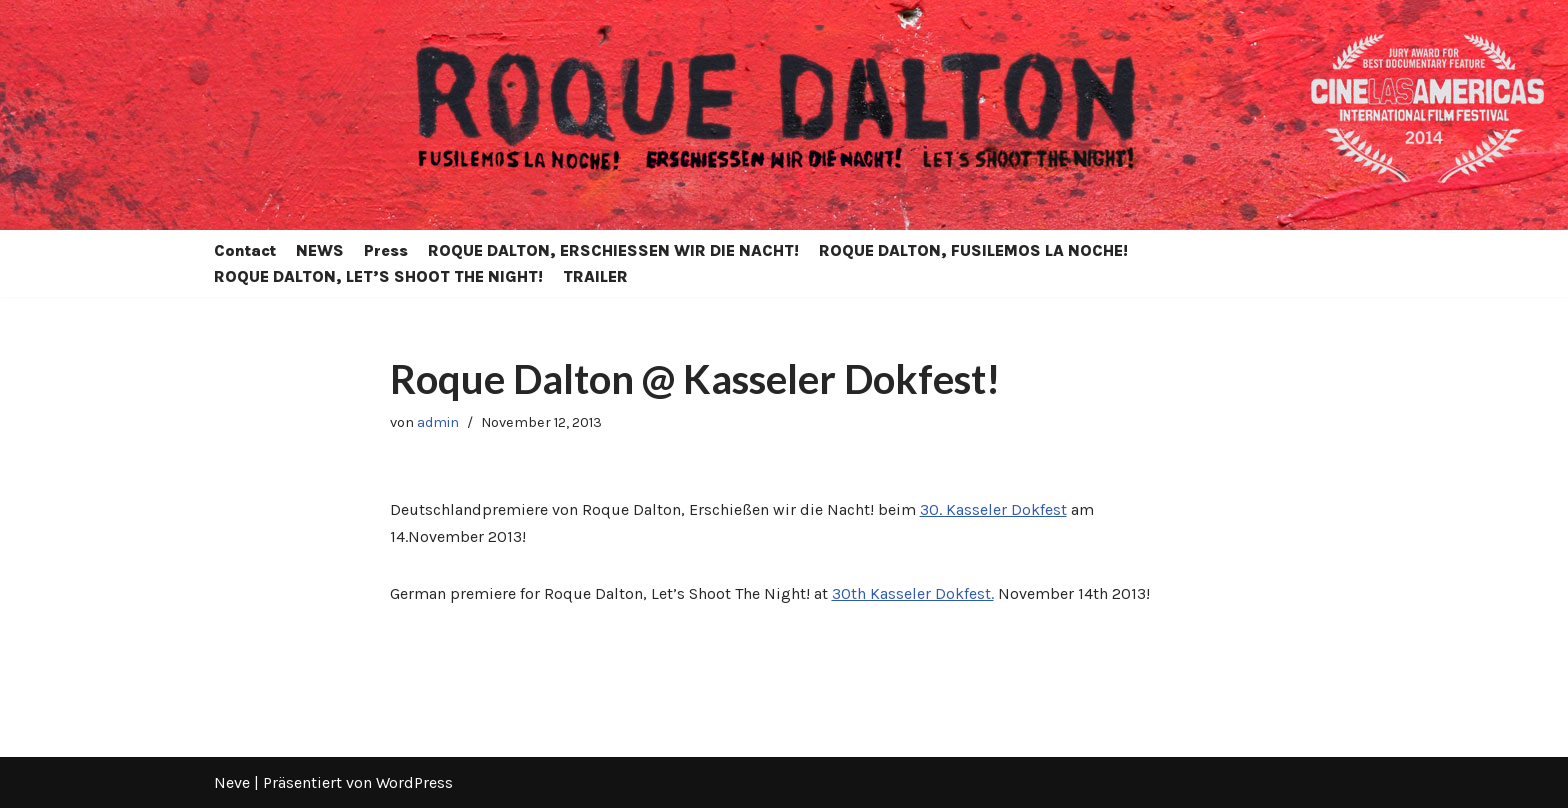  I want to click on admin, so click(438, 422).